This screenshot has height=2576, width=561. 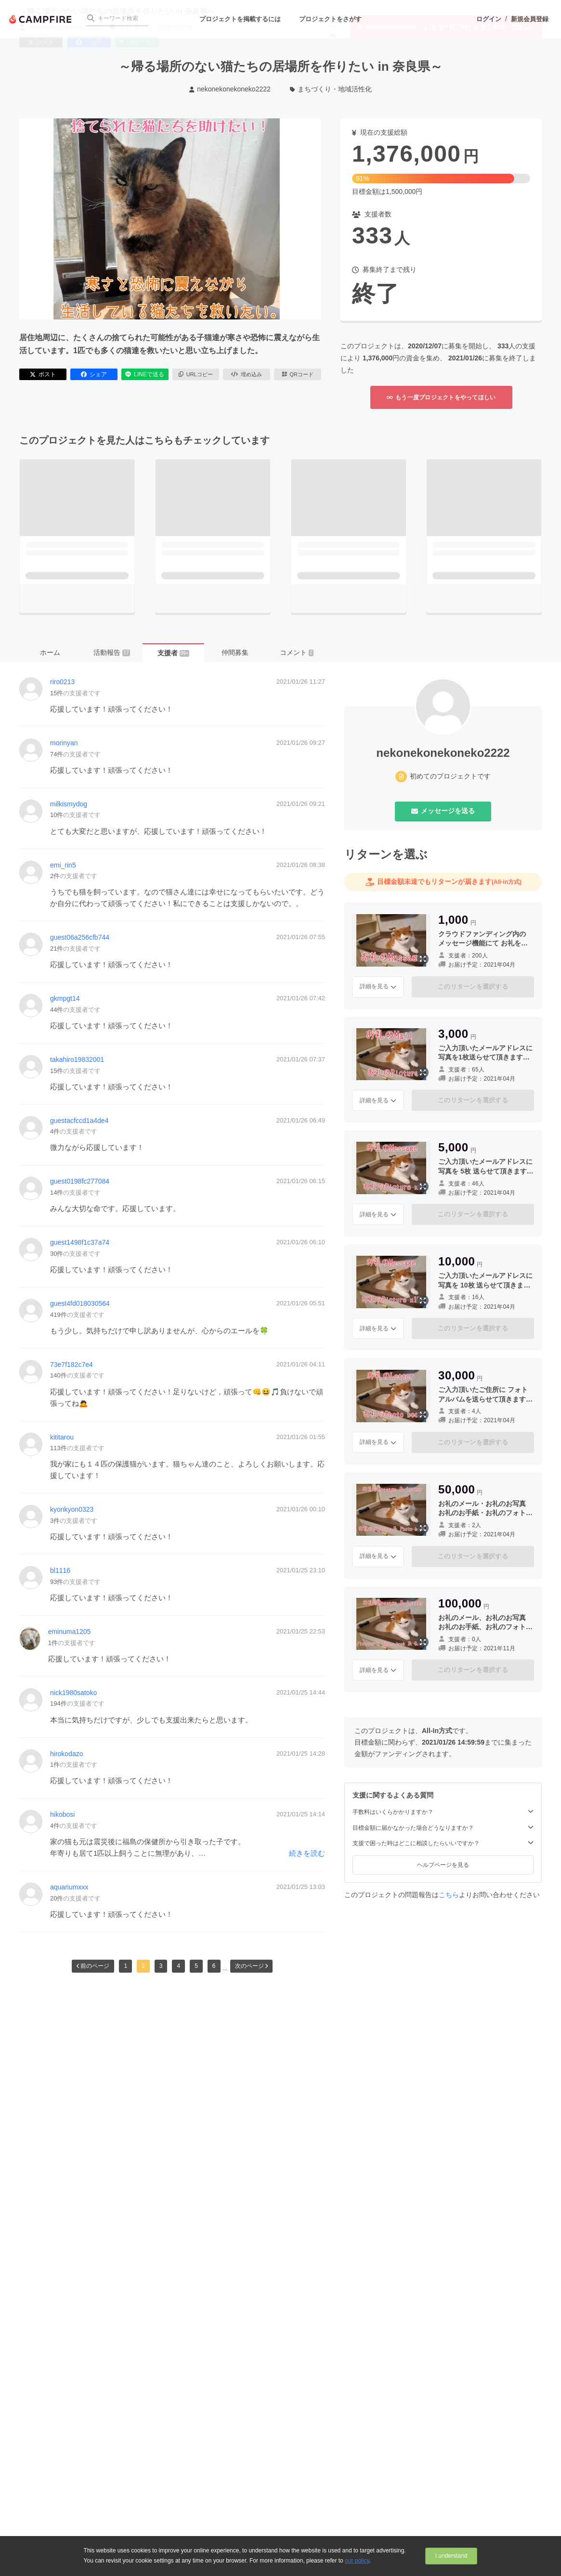 I want to click on ヘルプページを見る, so click(x=443, y=1865).